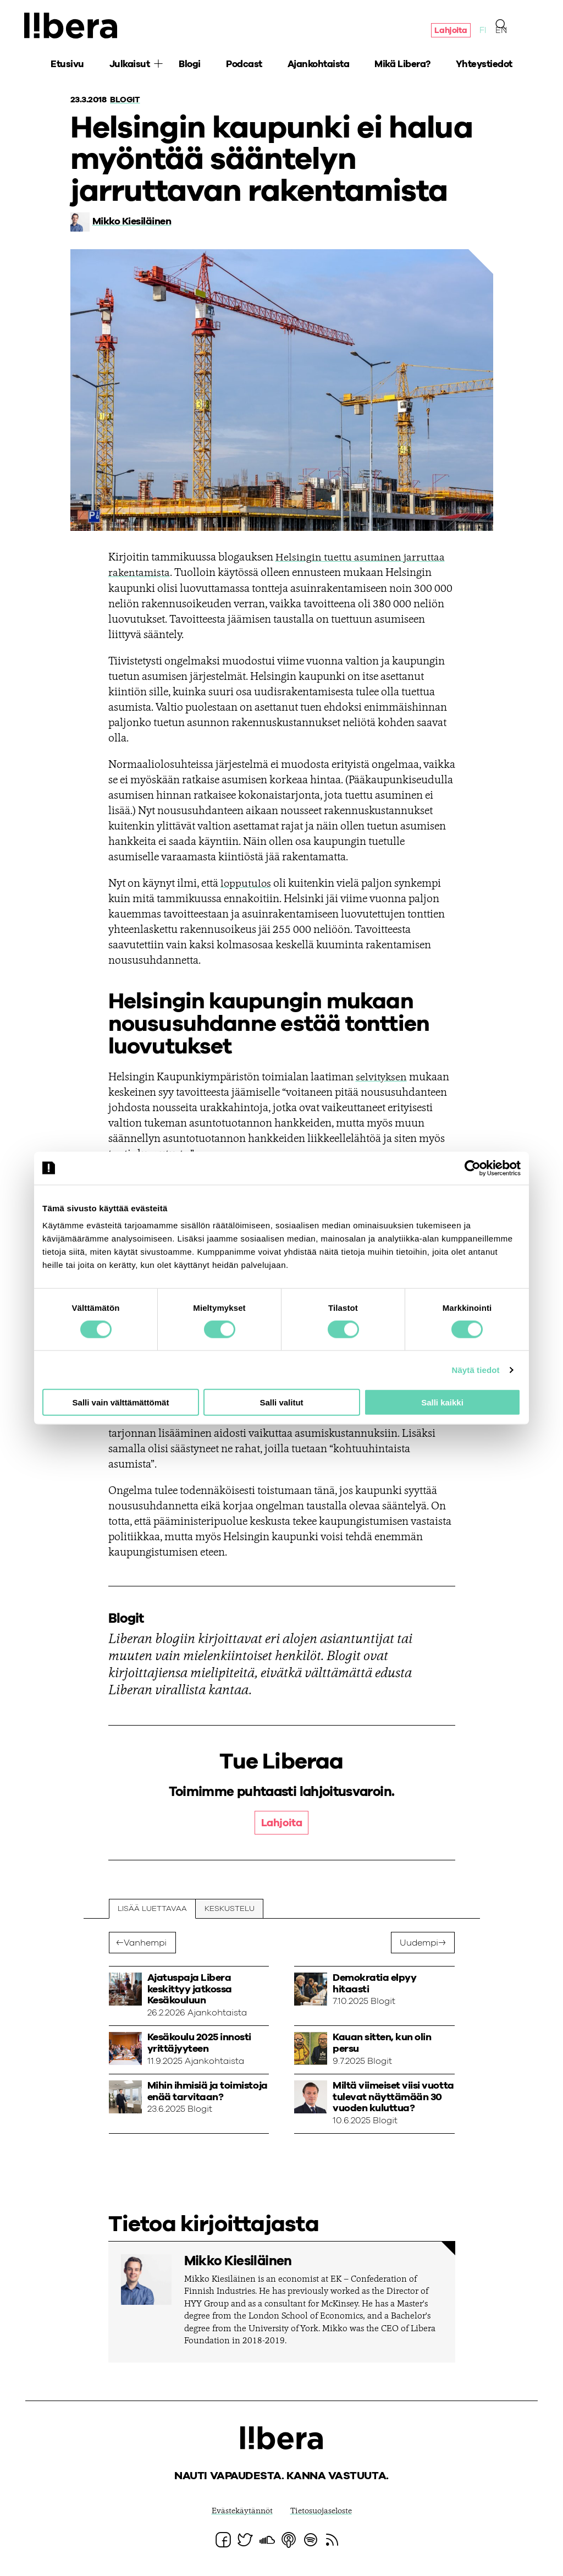 The width and height of the screenshot is (563, 2576). Describe the element at coordinates (448, 32) in the screenshot. I see `Lahjoita` at that location.